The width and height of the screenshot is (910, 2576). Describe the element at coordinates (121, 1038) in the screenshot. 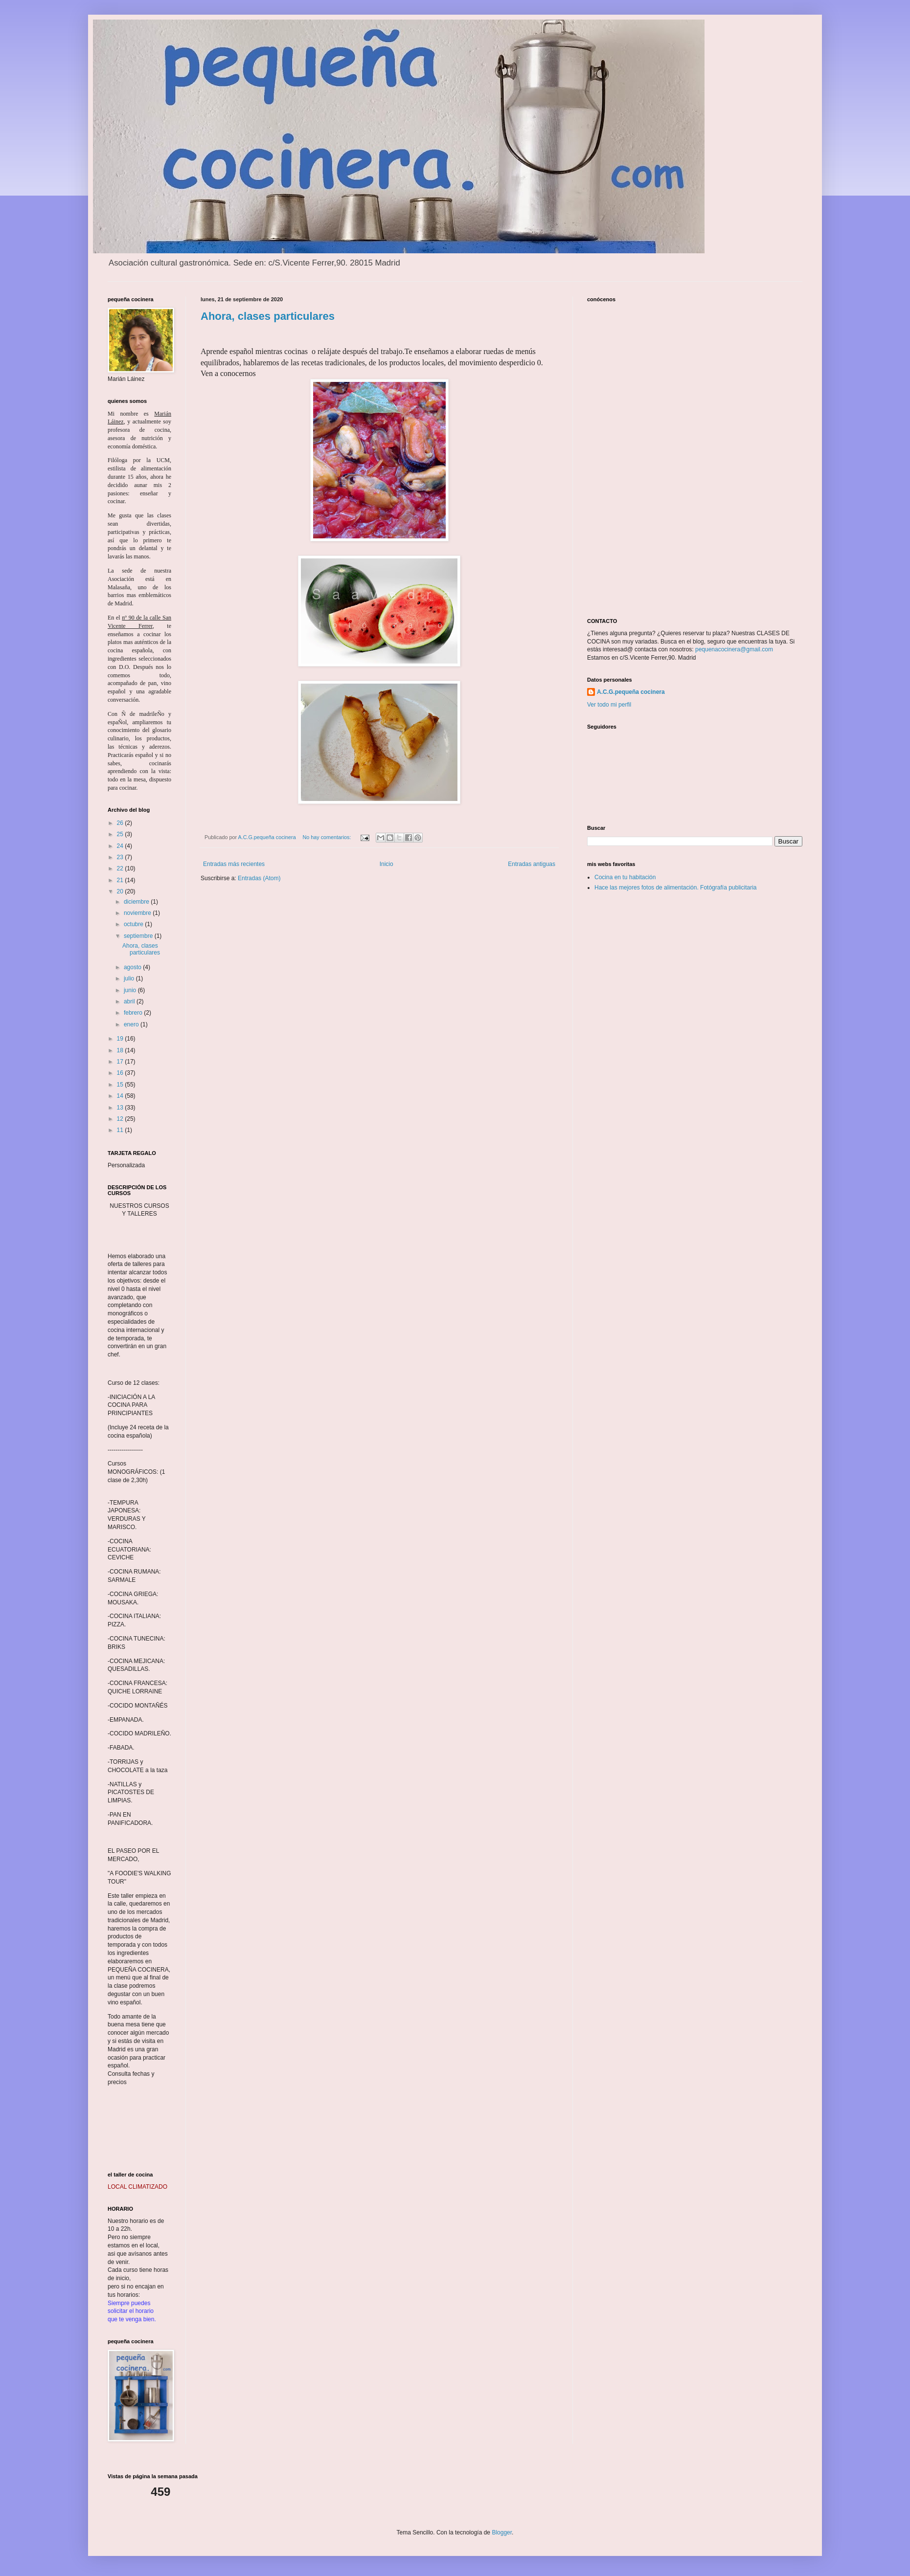

I see `19` at that location.